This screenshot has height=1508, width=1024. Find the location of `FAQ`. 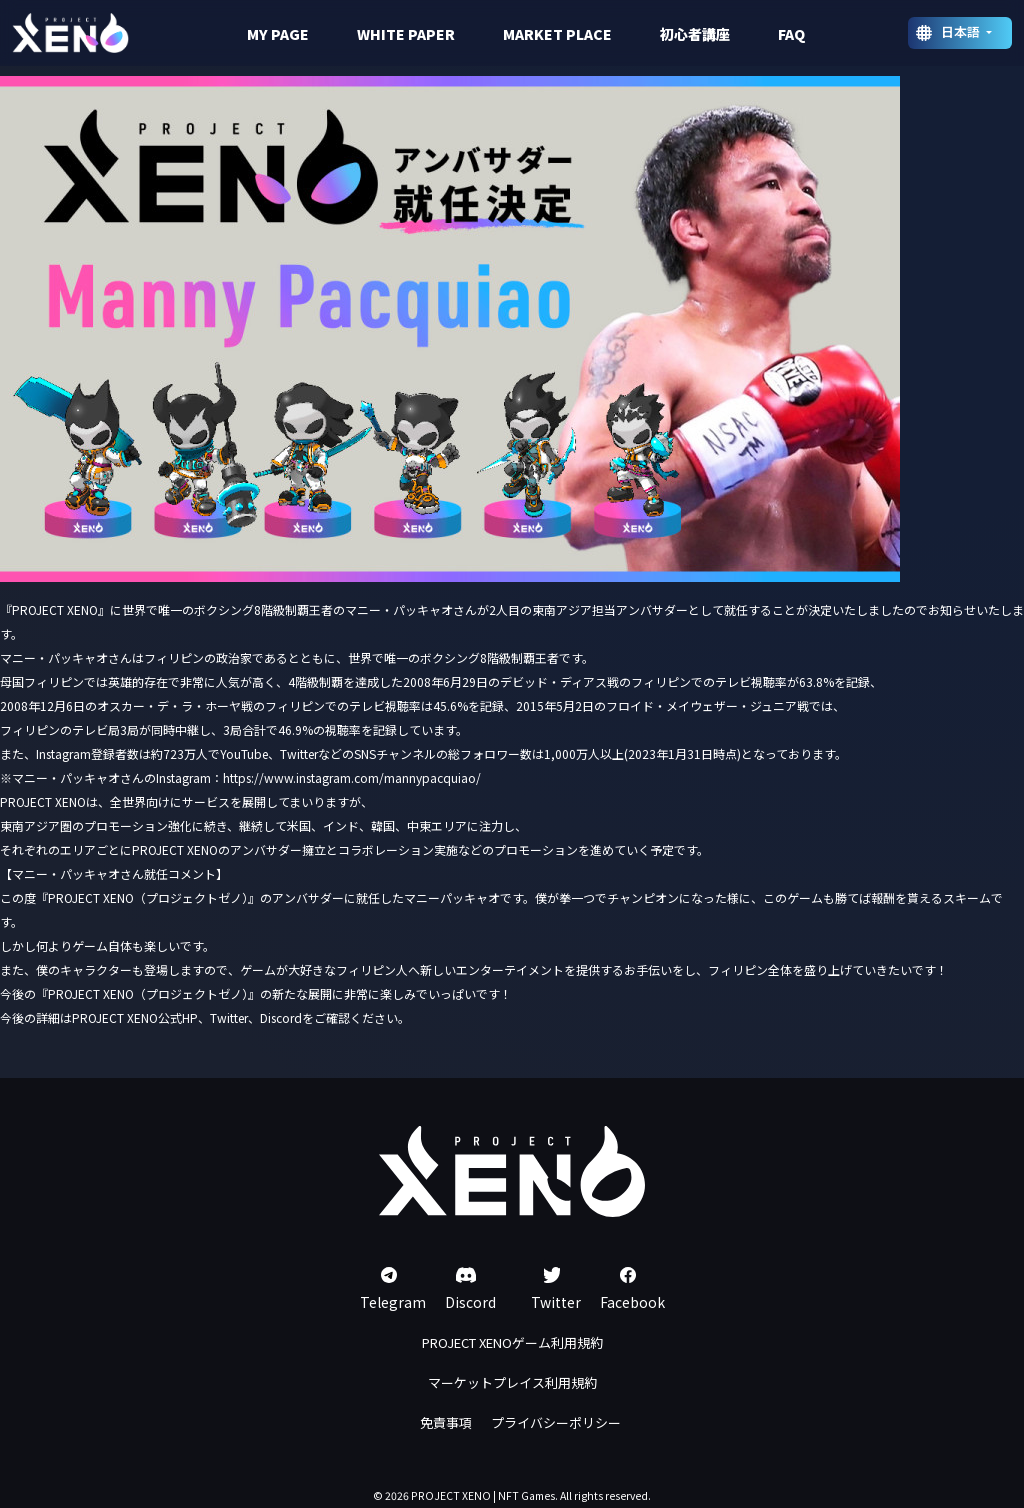

FAQ is located at coordinates (791, 34).